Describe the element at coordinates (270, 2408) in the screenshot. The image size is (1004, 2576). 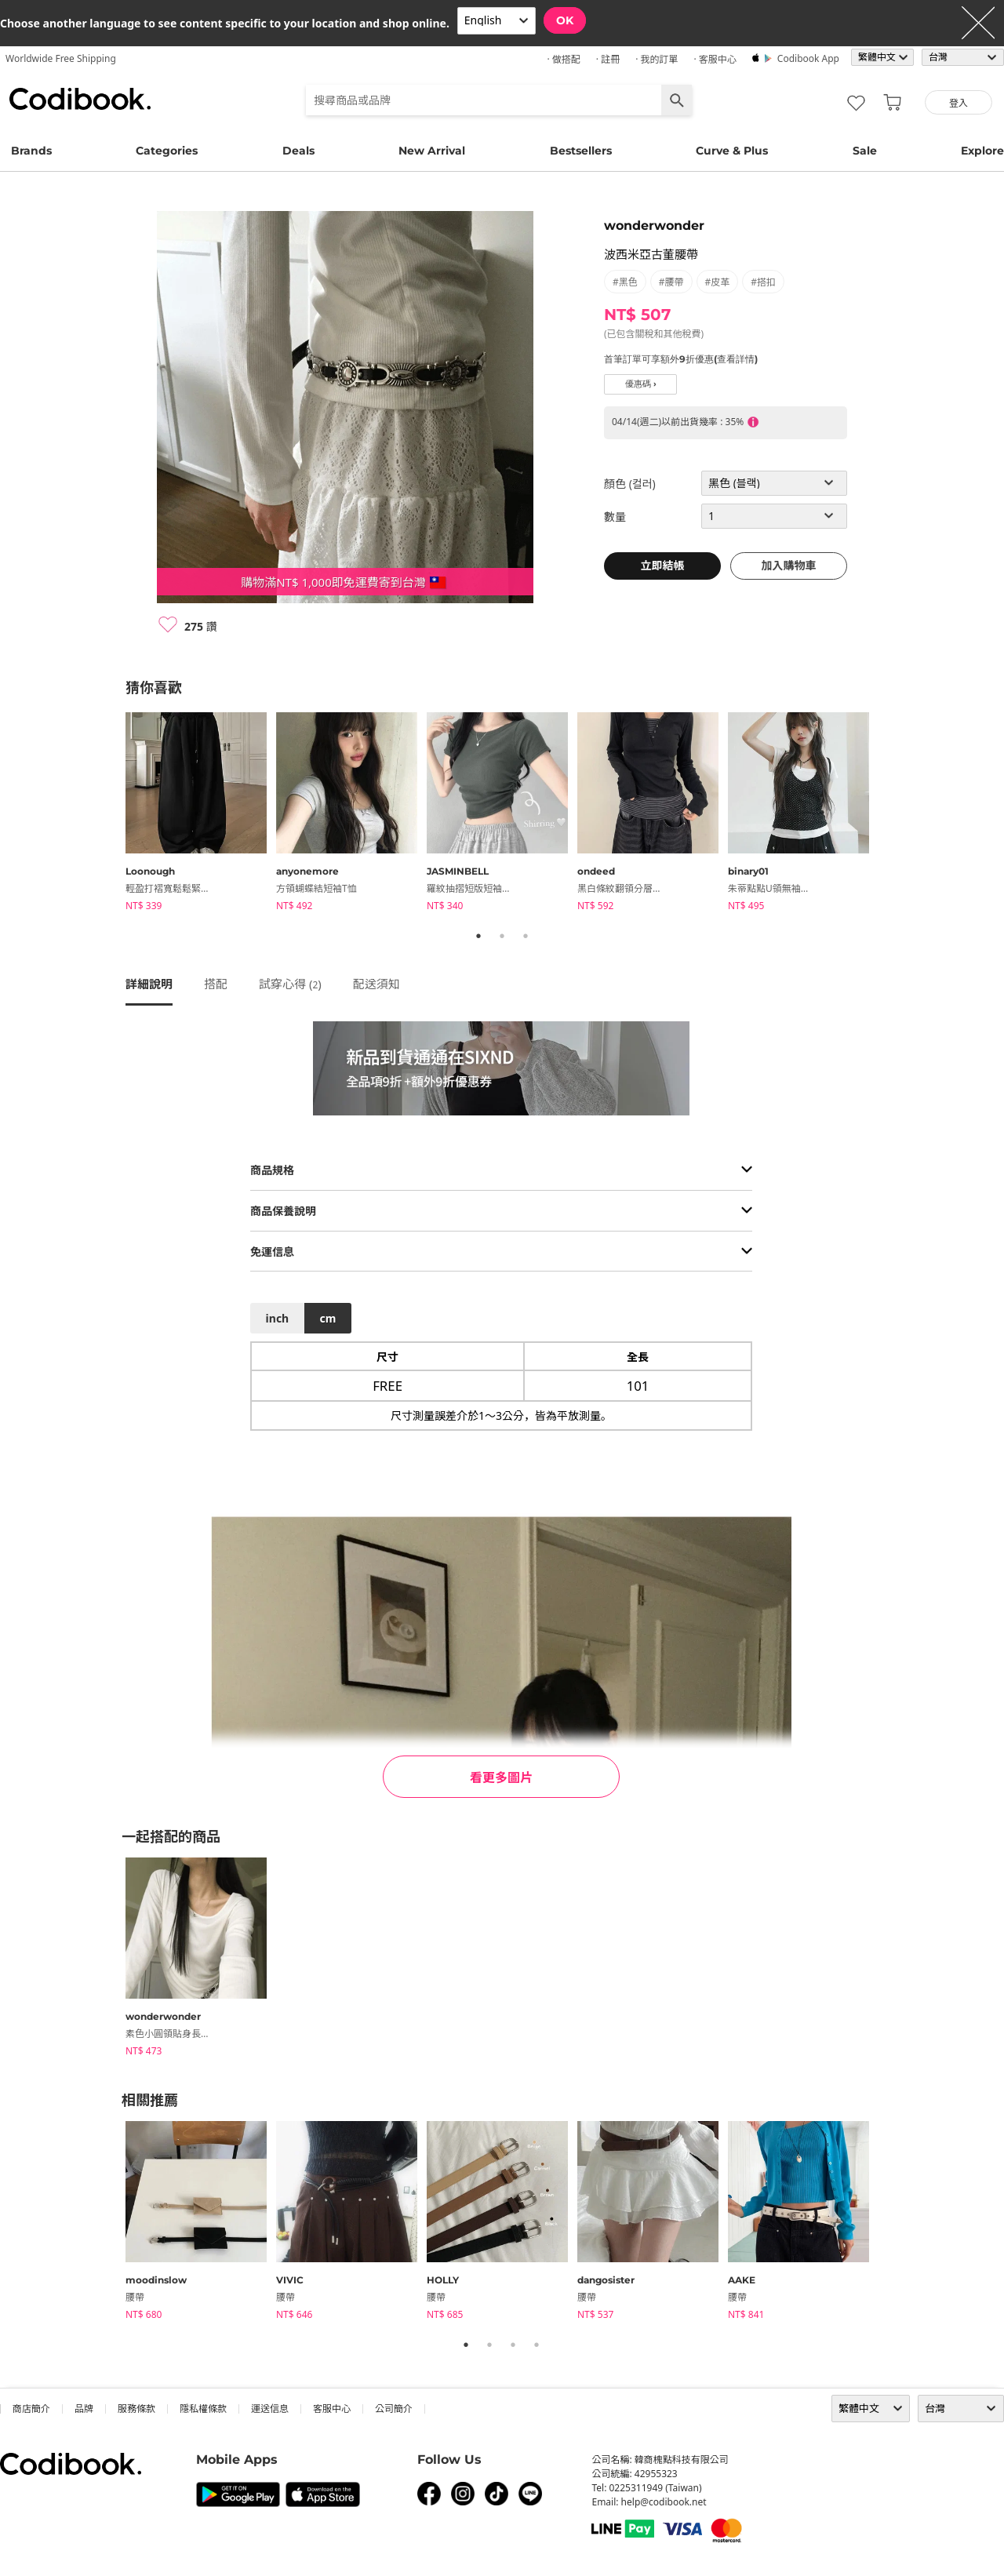
I see `運送信息` at that location.